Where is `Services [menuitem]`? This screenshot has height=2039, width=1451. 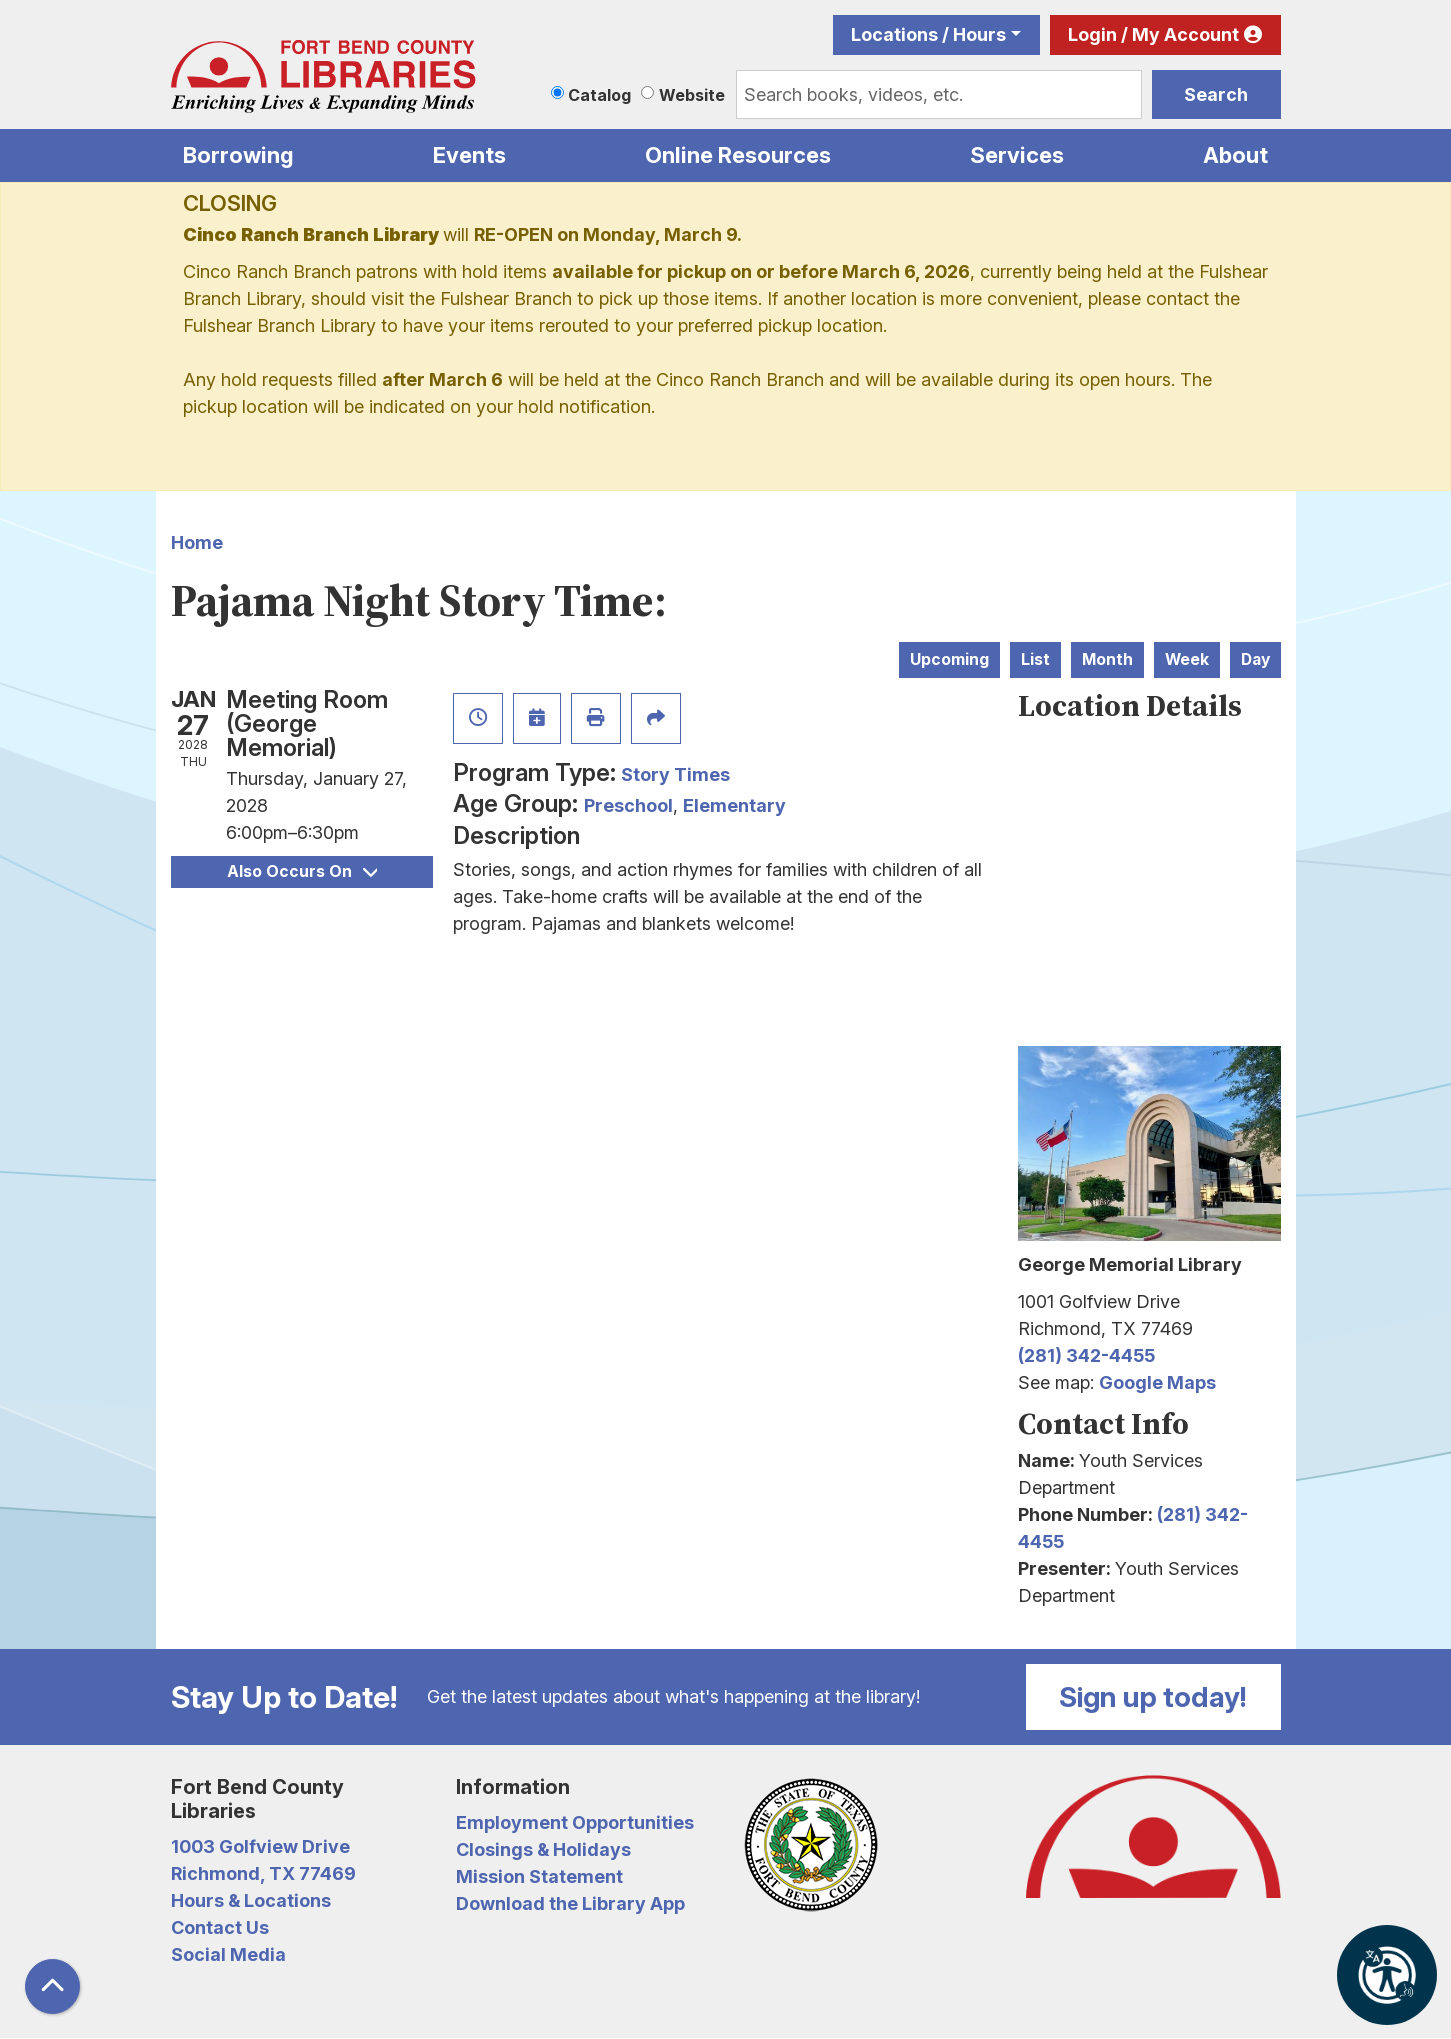 Services [menuitem] is located at coordinates (1017, 155).